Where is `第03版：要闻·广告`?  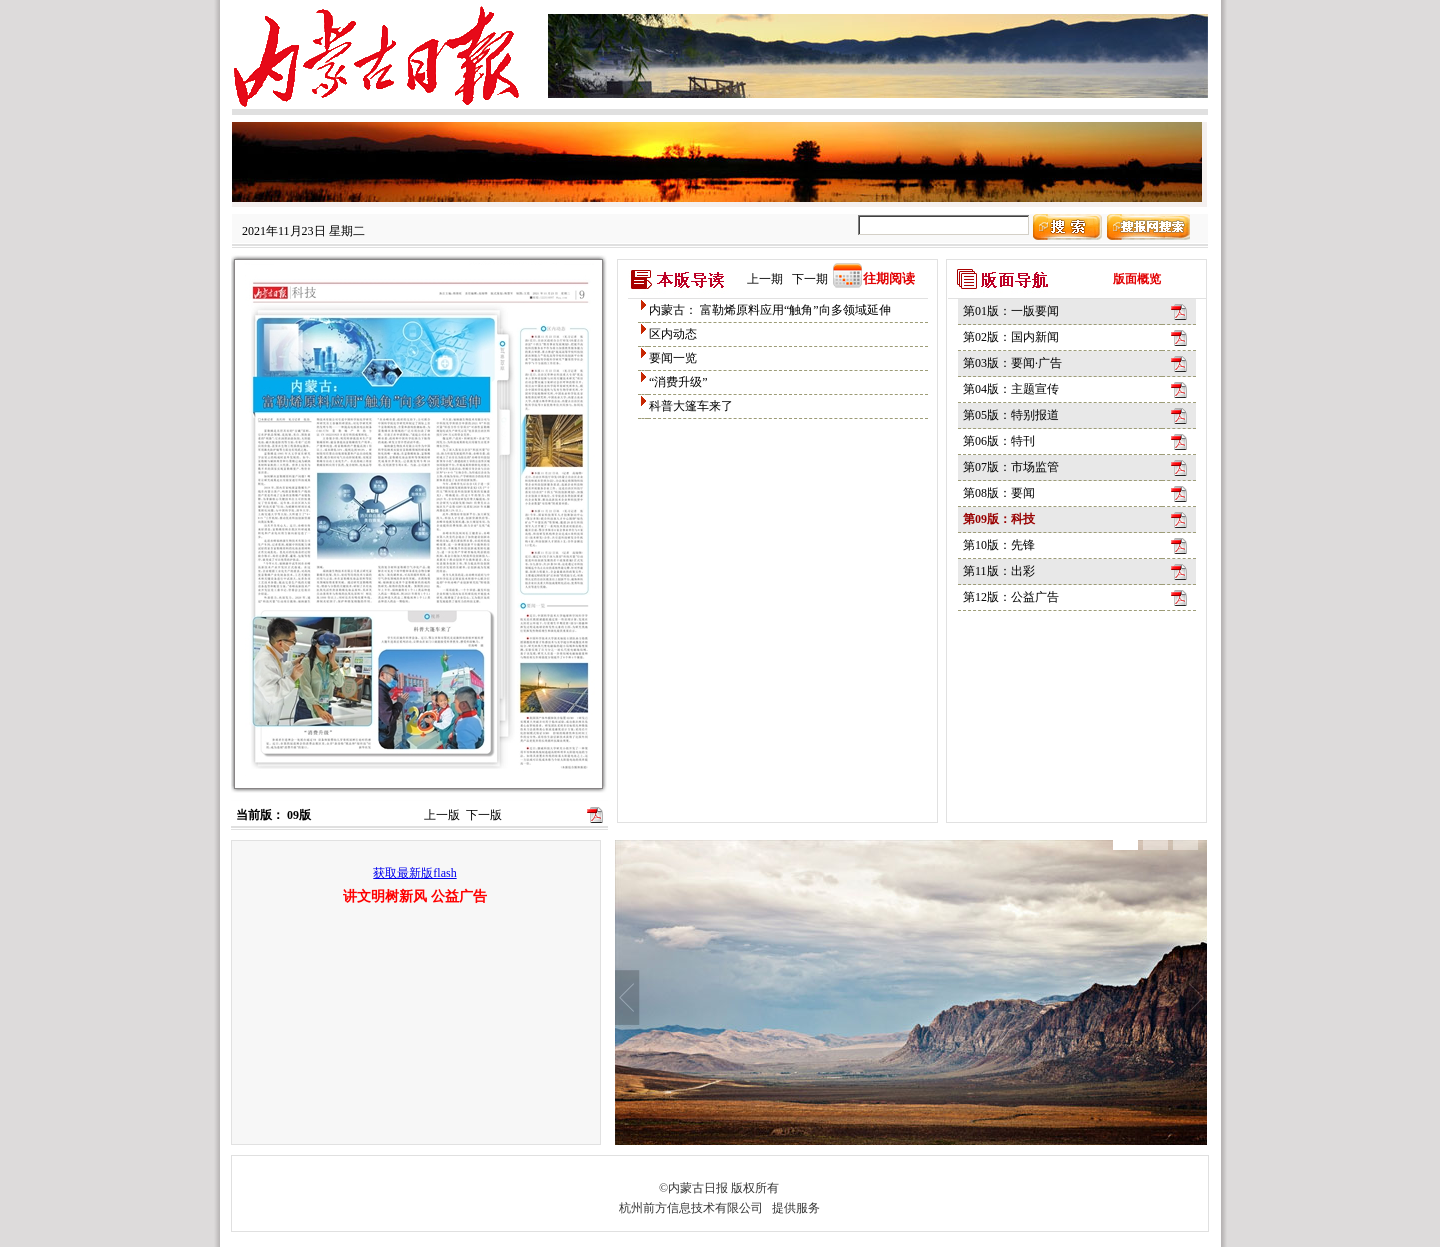 第03版：要闻·广告 is located at coordinates (1012, 363).